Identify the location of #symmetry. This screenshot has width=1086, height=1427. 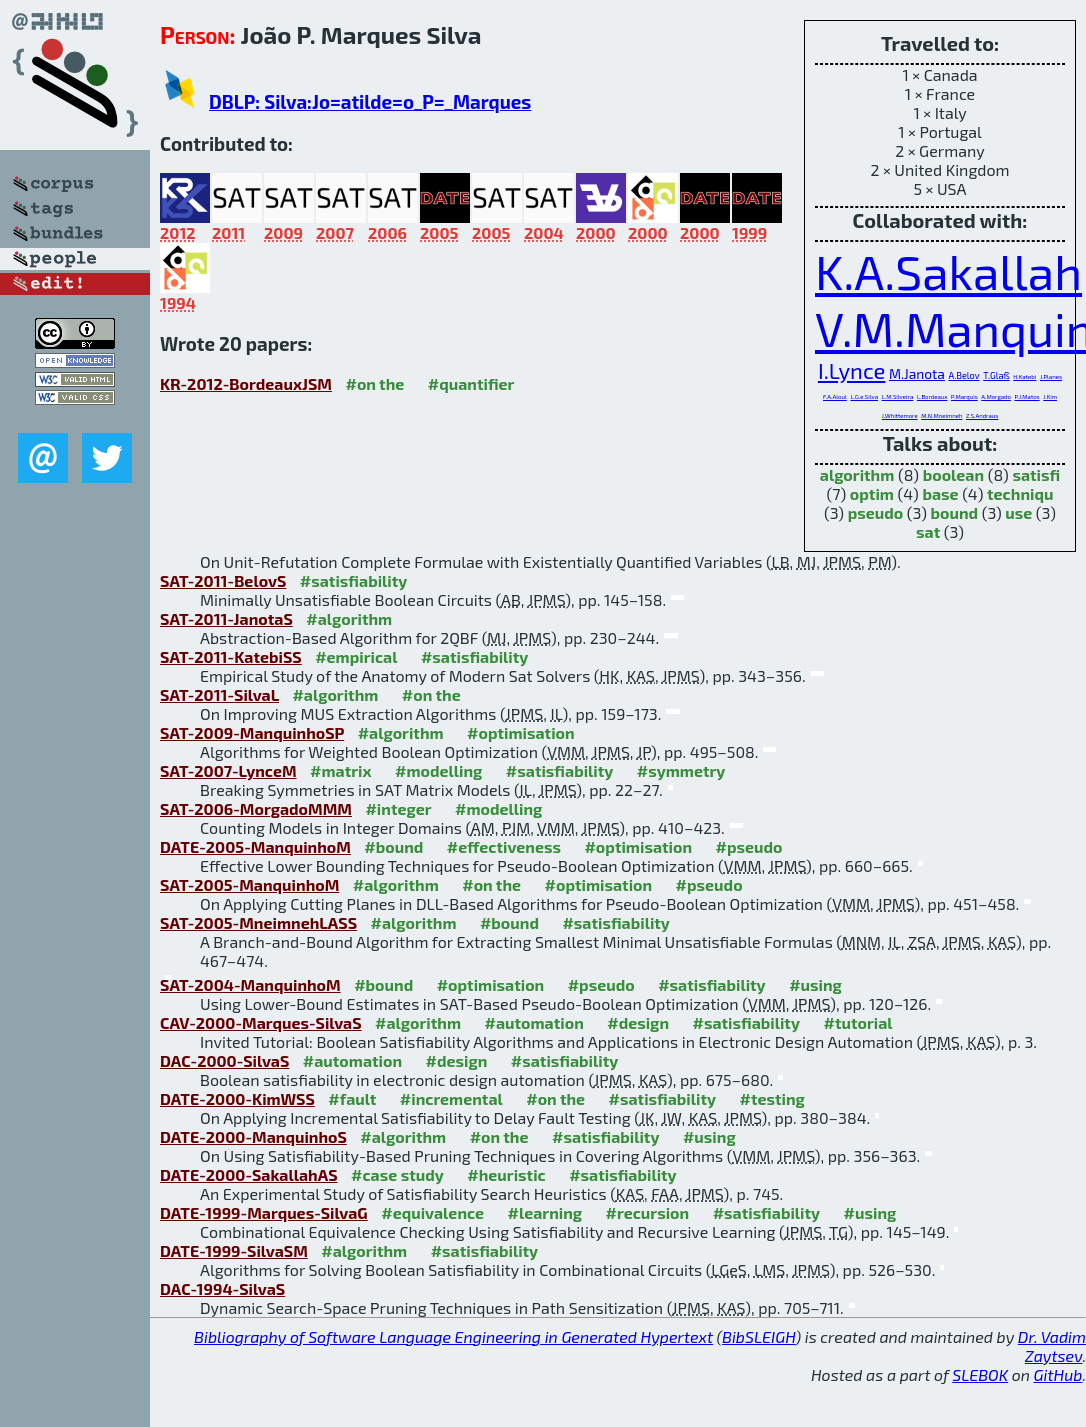
(681, 770).